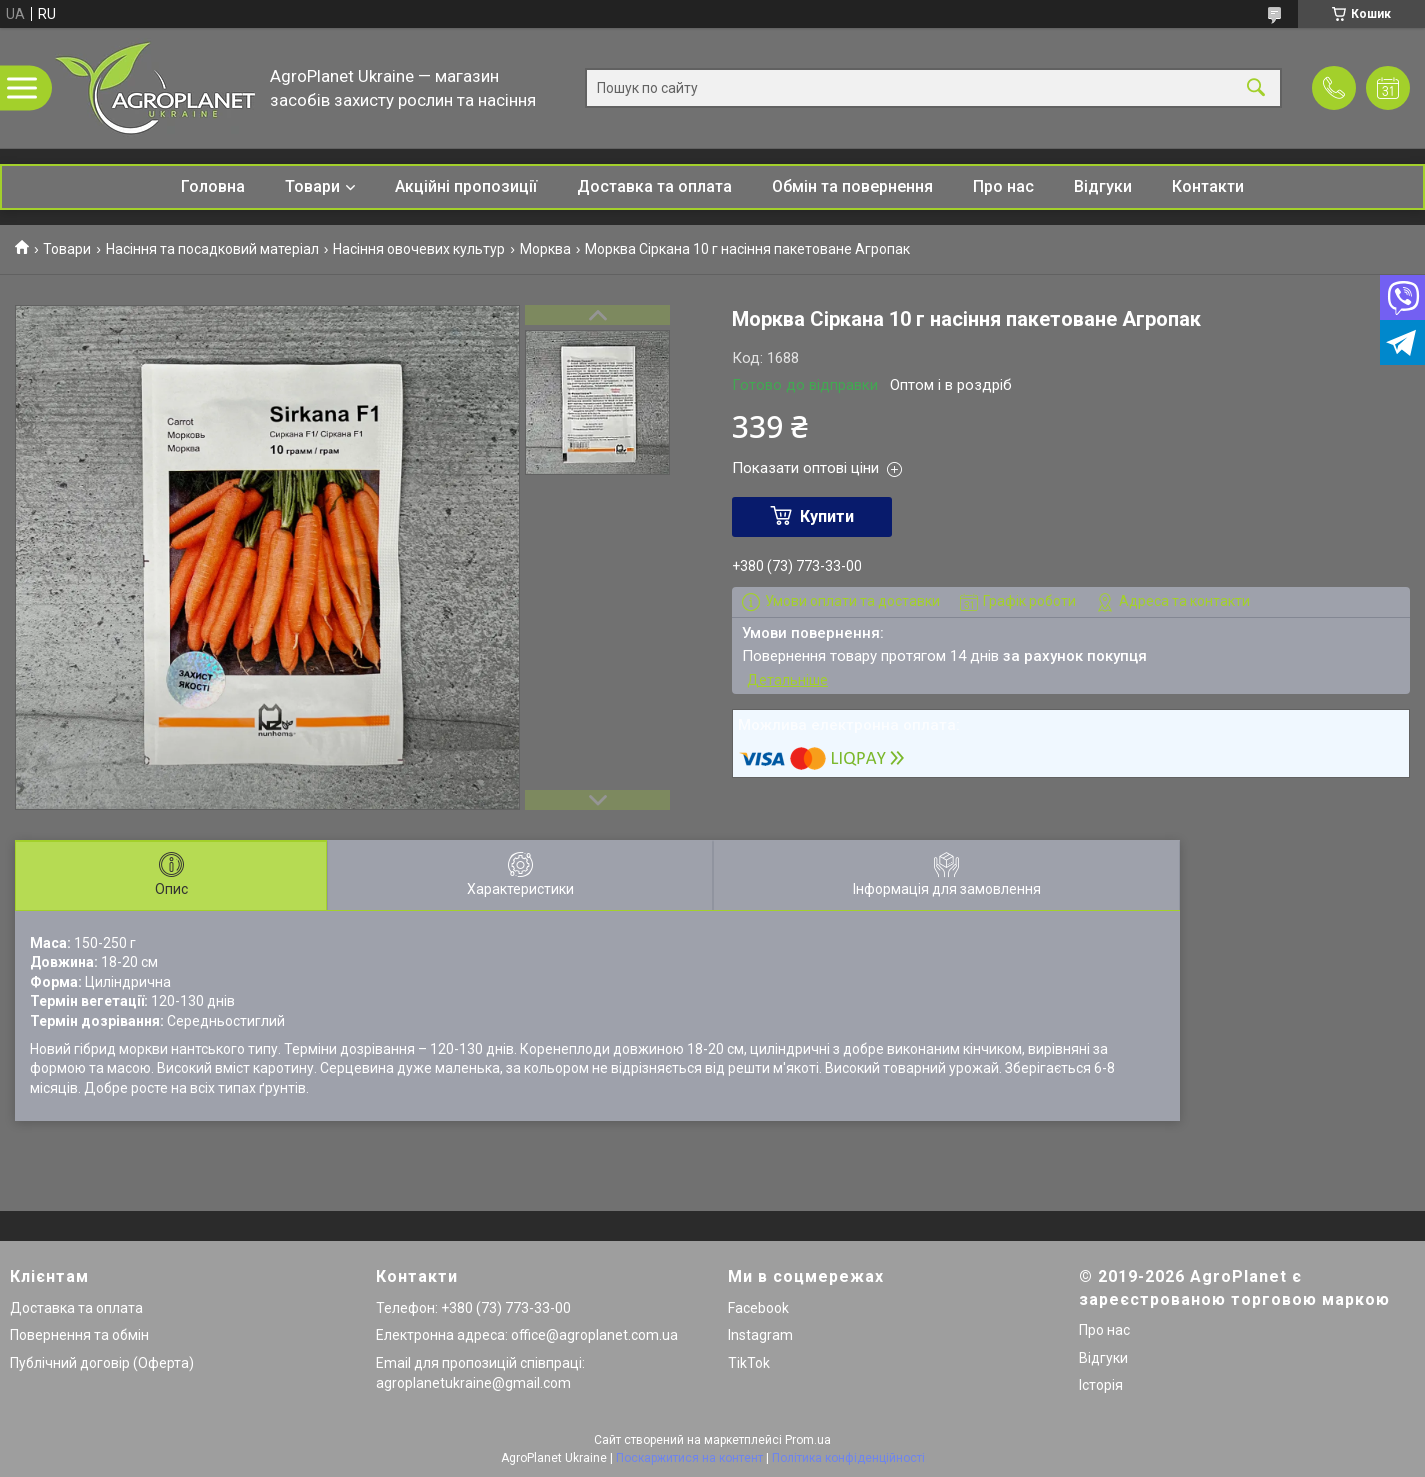 This screenshot has width=1425, height=1477. Describe the element at coordinates (689, 1458) in the screenshot. I see `Поскаржитися на контент` at that location.